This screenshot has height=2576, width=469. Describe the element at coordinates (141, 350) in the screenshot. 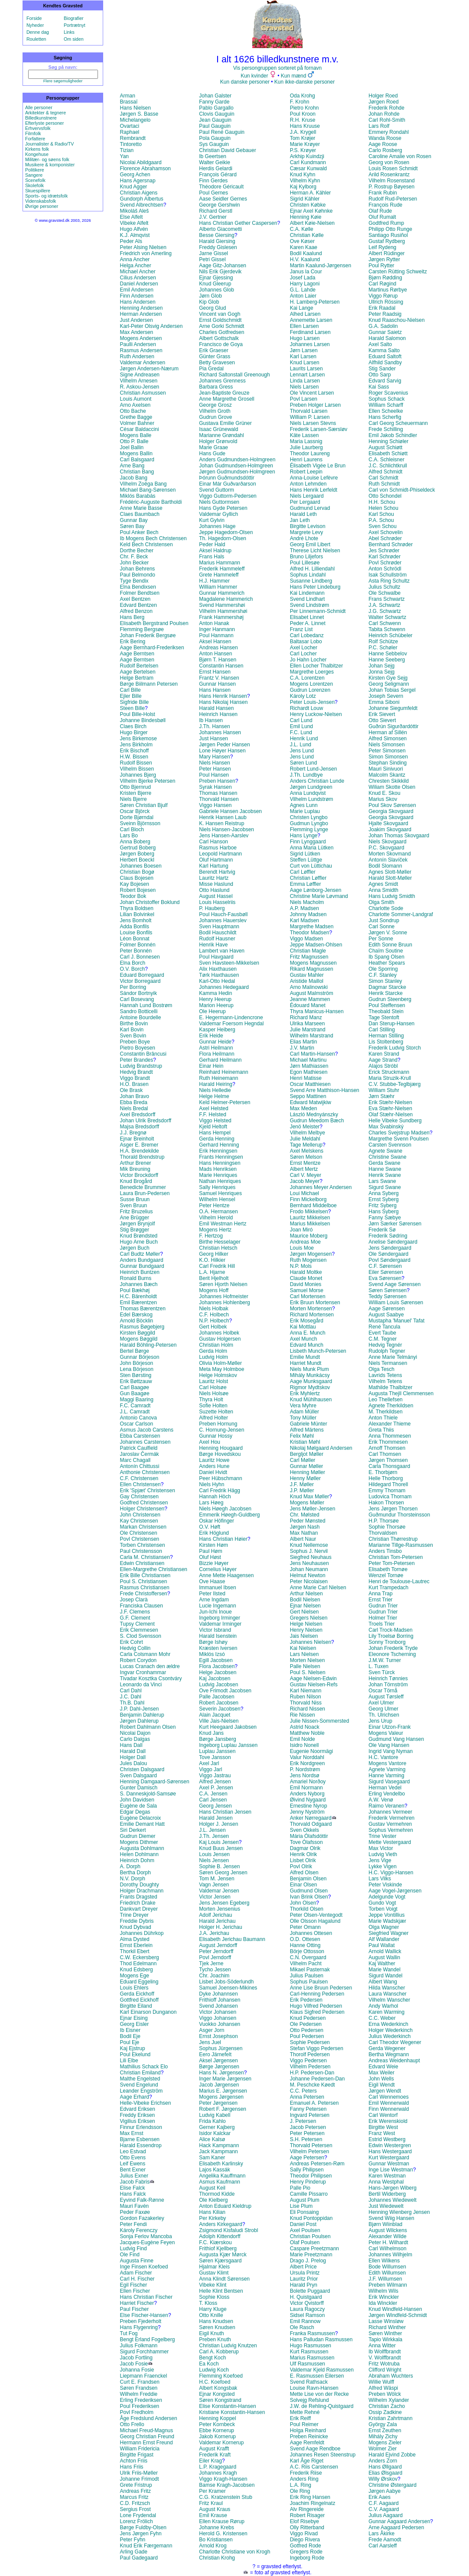

I see `Rasmus Andersen` at that location.